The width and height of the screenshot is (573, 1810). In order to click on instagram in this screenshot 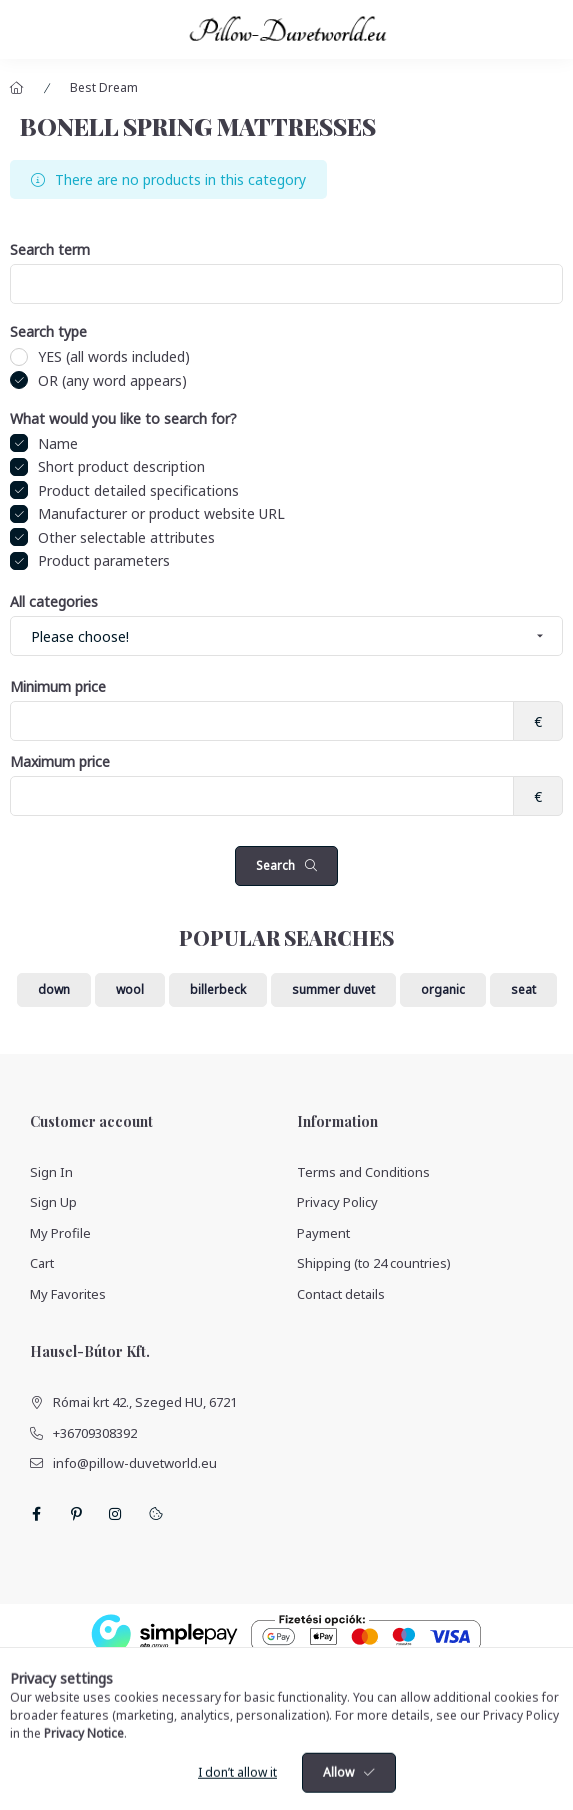, I will do `click(116, 1514)`.